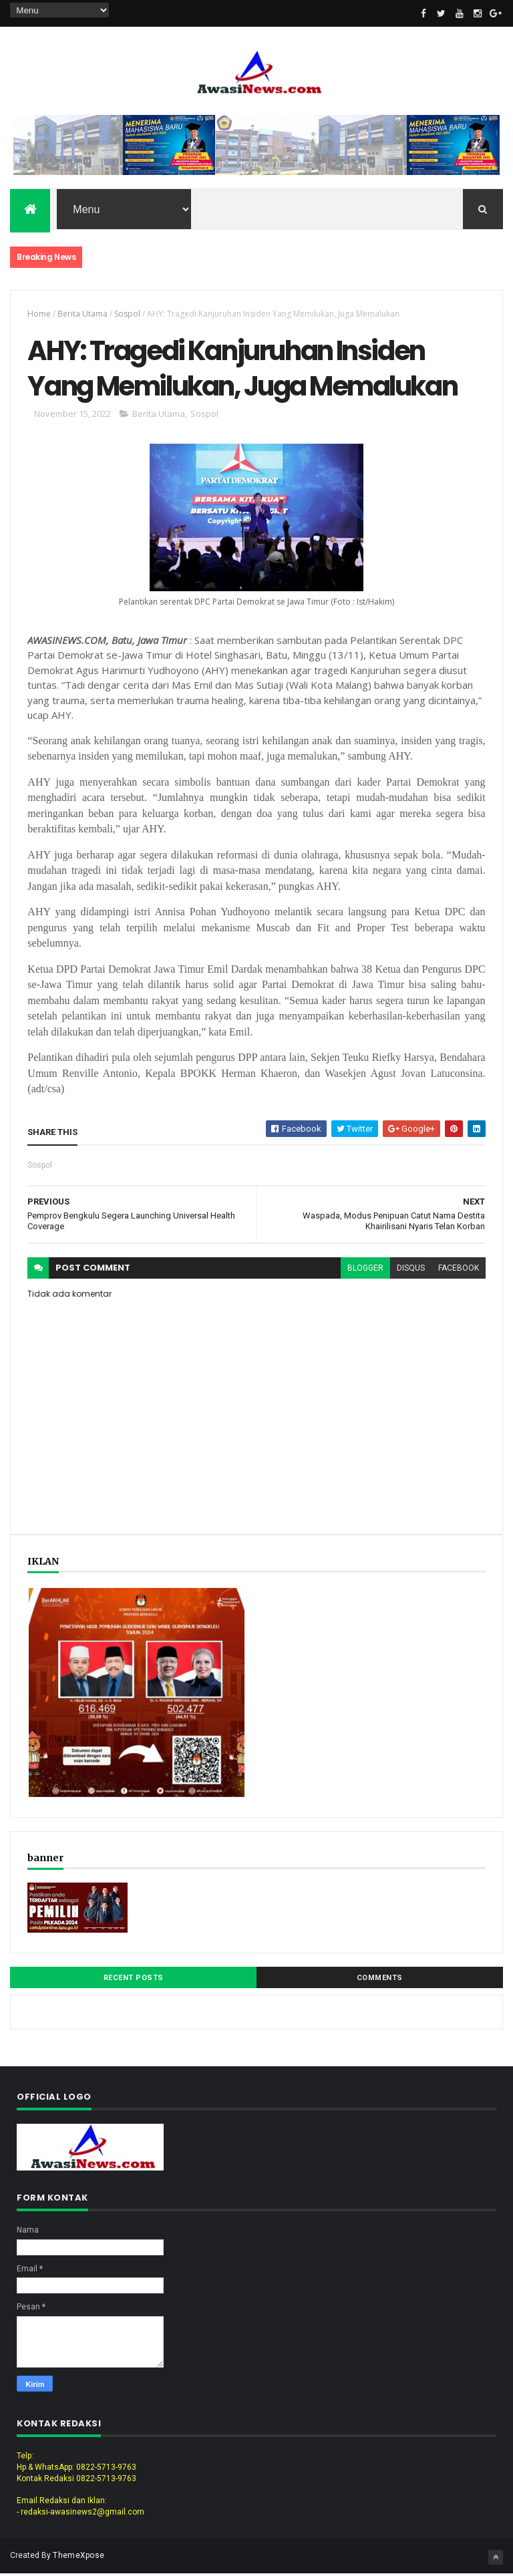 This screenshot has width=513, height=2576. Describe the element at coordinates (365, 1270) in the screenshot. I see `blogger` at that location.